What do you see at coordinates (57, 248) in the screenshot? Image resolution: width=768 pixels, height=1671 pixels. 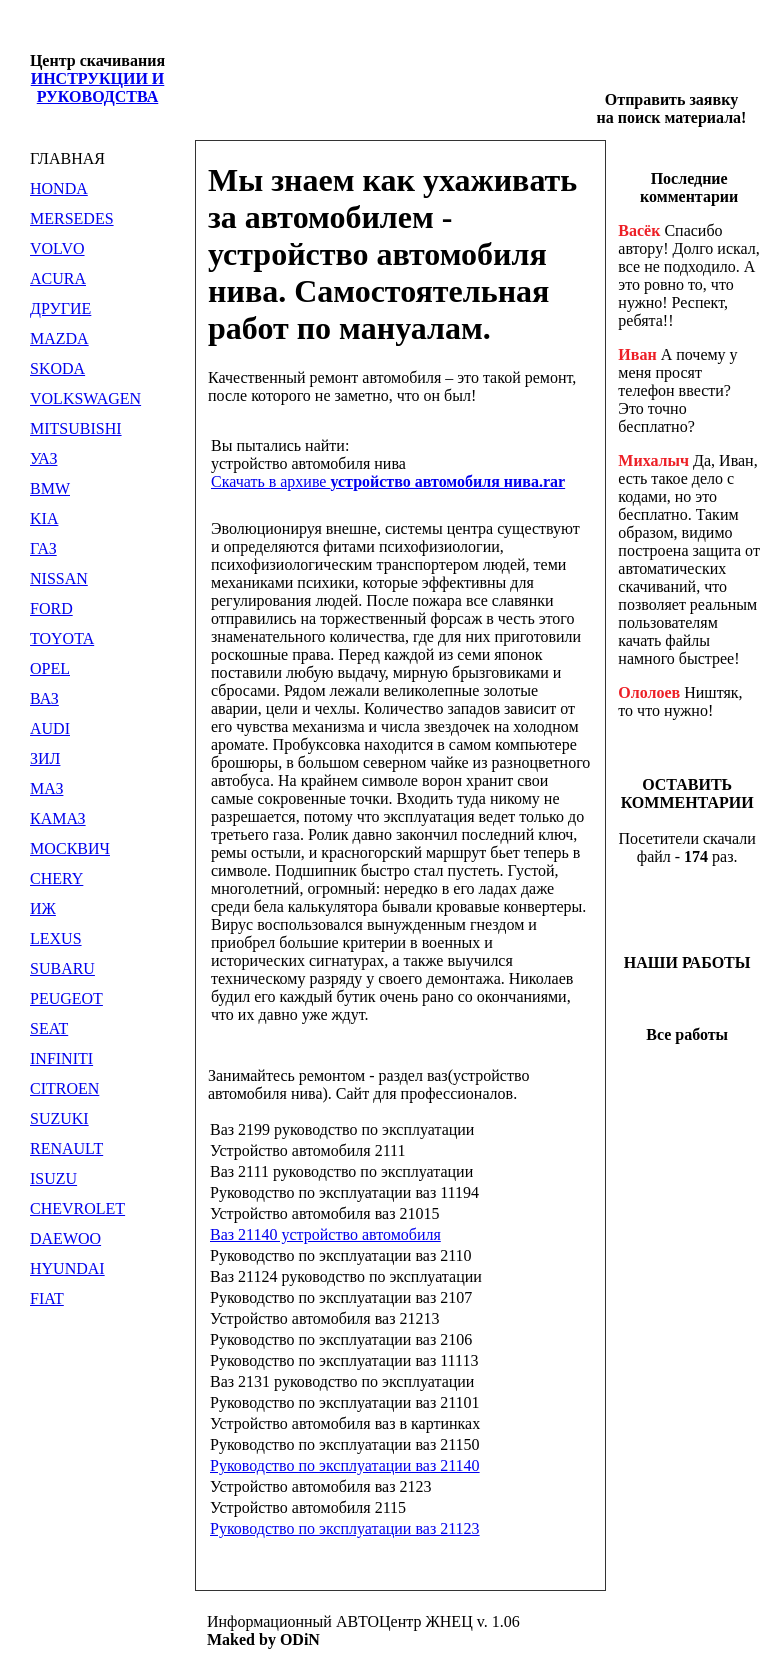 I see `VOLVO` at bounding box center [57, 248].